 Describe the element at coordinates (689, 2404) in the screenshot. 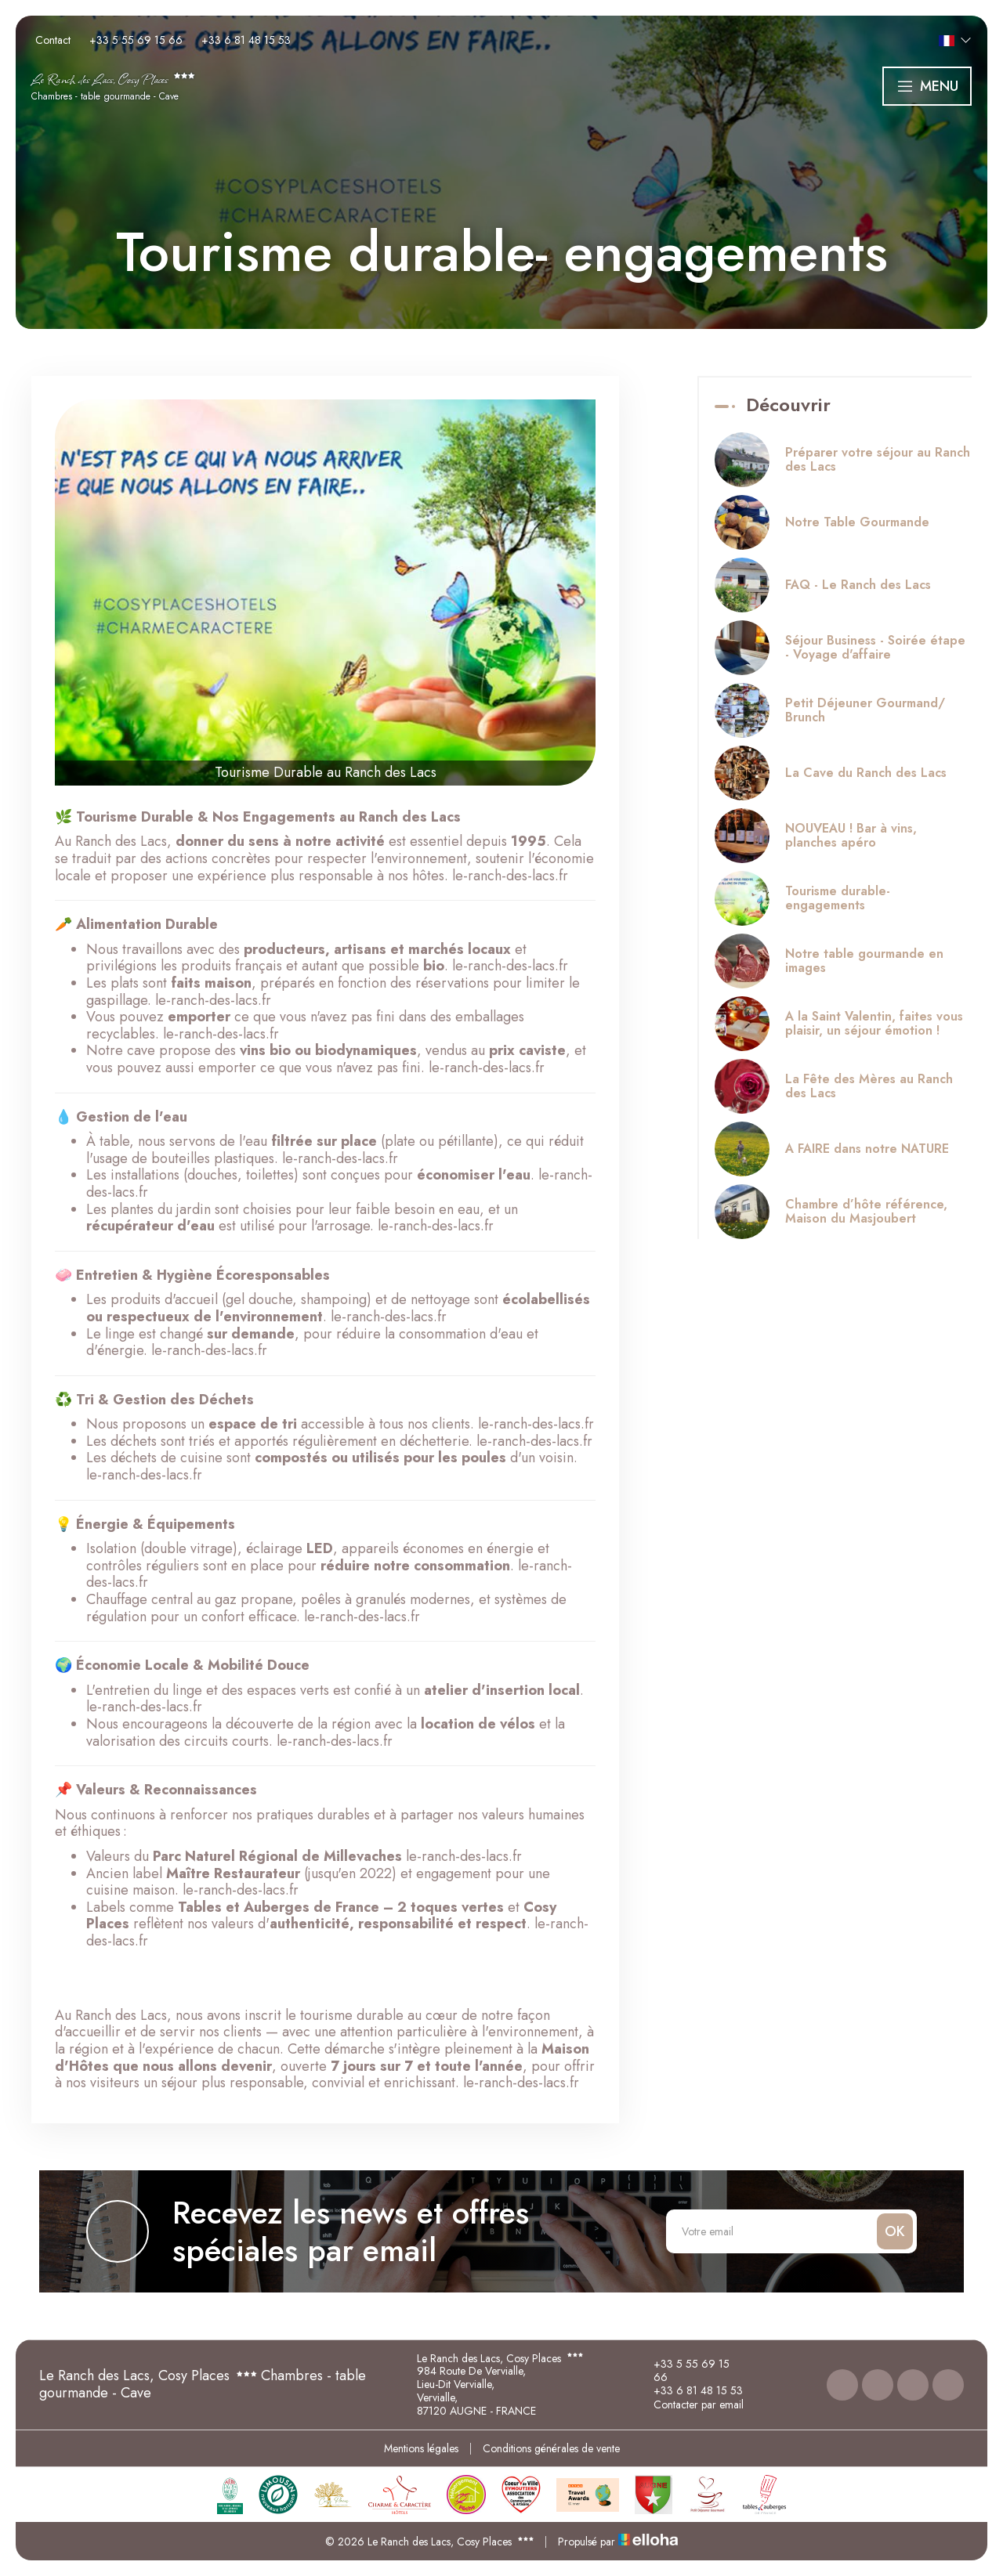

I see `Contacter par email` at that location.